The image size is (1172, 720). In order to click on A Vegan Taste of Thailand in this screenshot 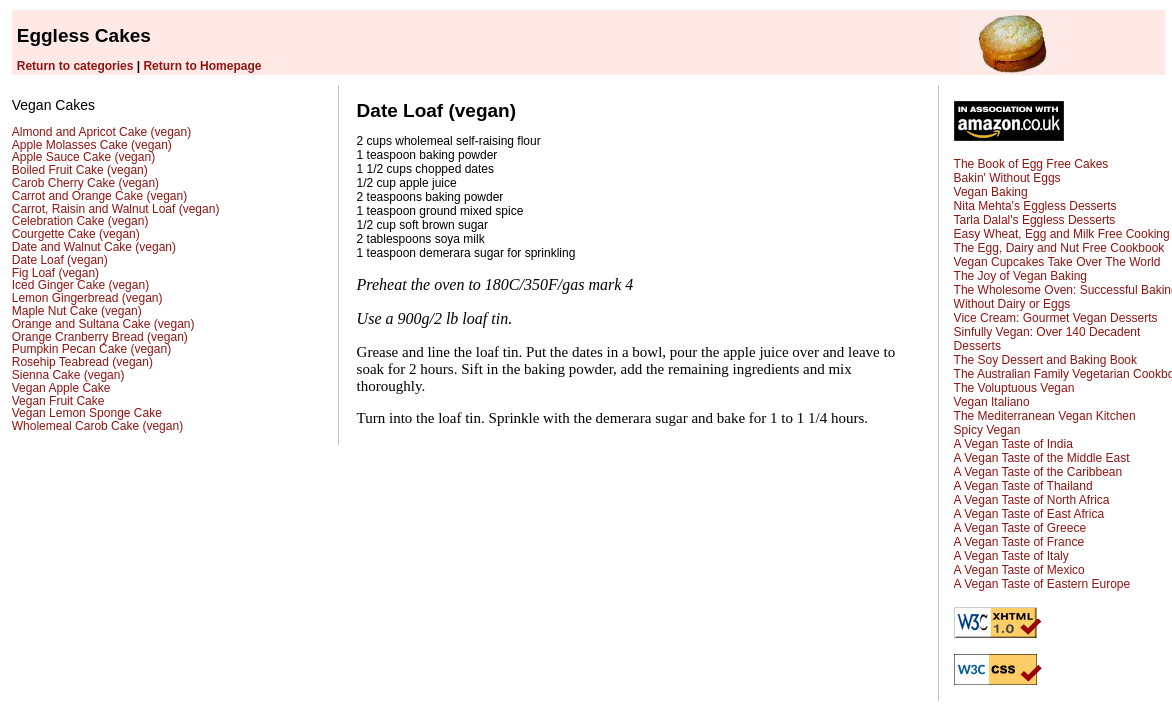, I will do `click(1023, 486)`.